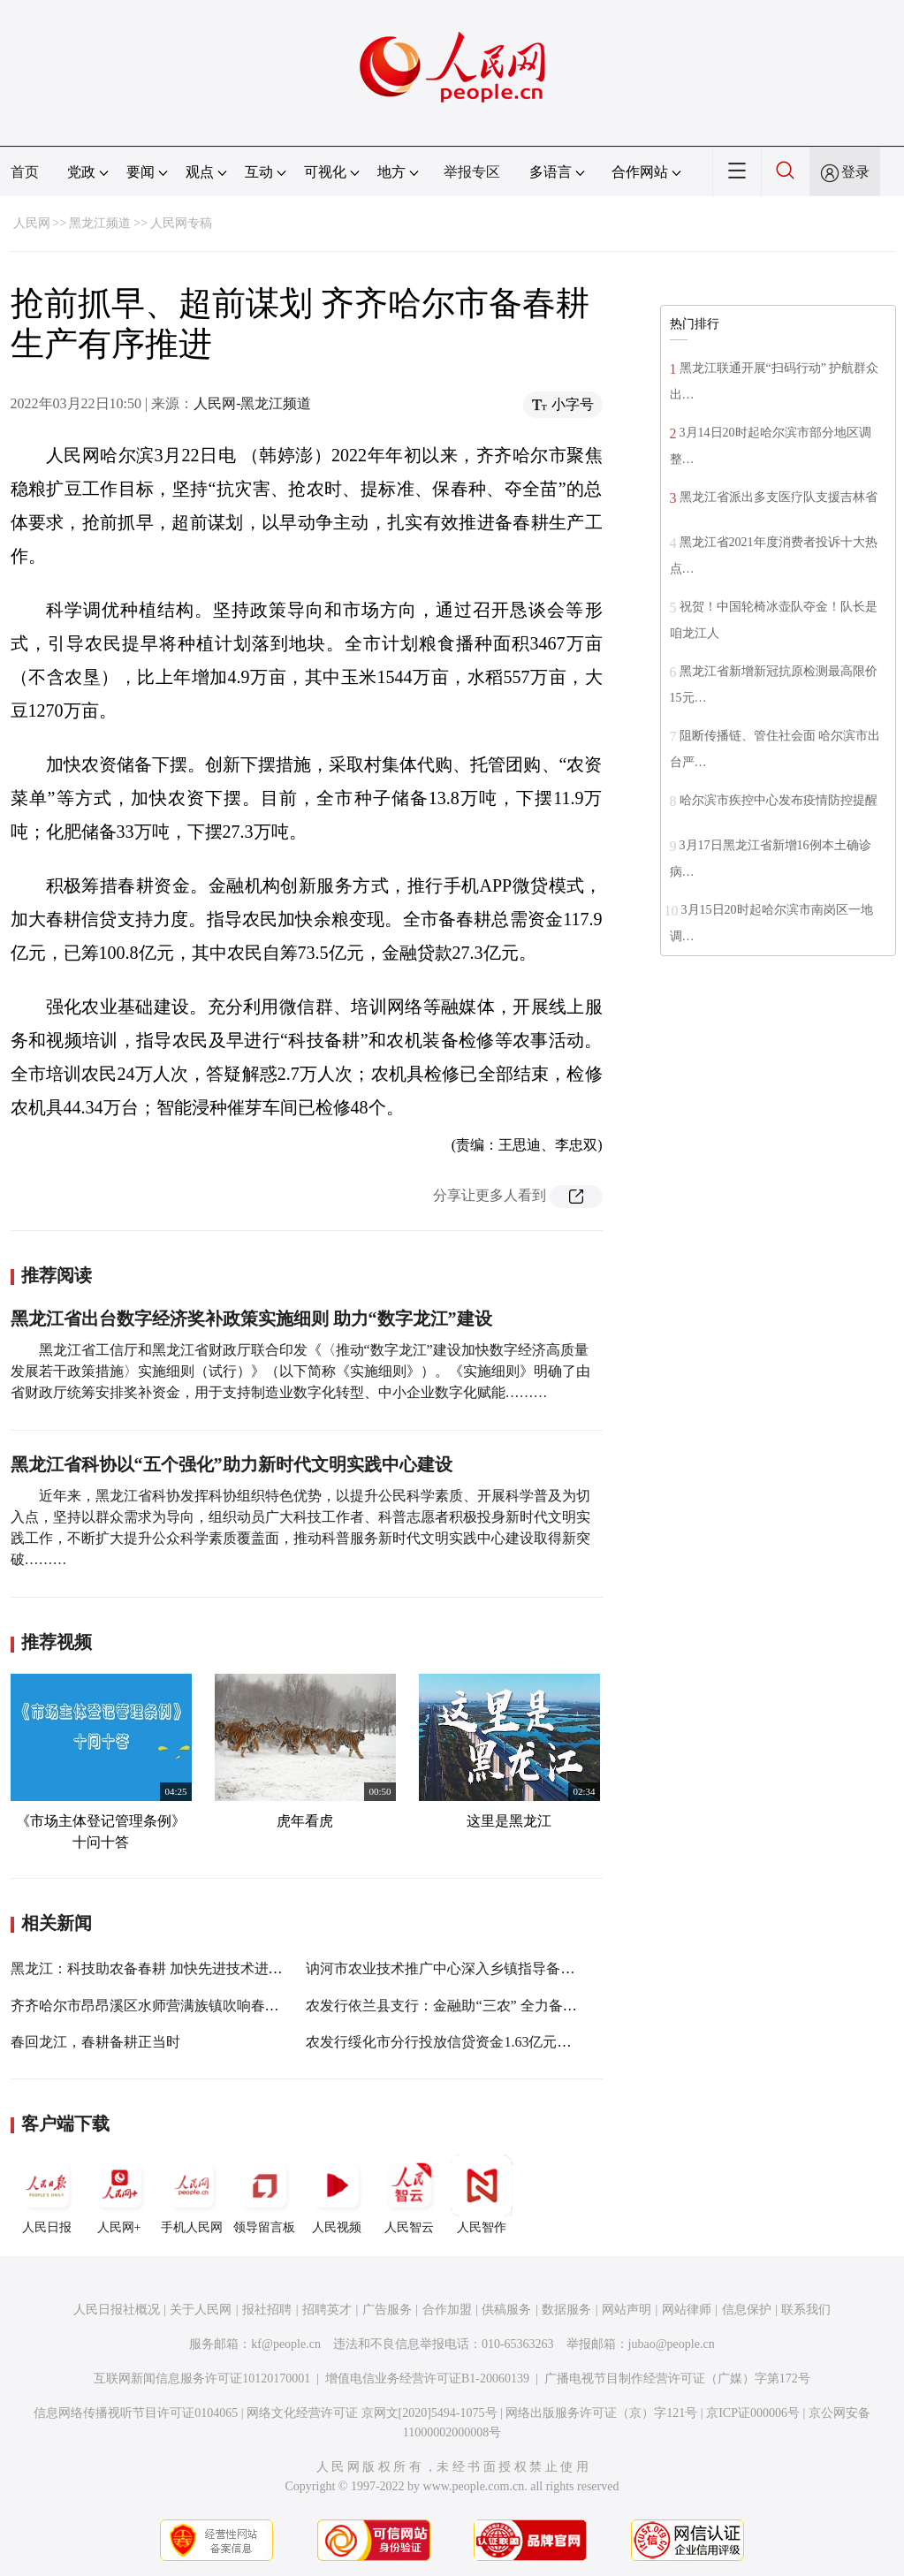  What do you see at coordinates (180, 2005) in the screenshot?
I see `齐齐哈尔市昂昂溪区水师营满族镇吹响春耕备耕集结号` at bounding box center [180, 2005].